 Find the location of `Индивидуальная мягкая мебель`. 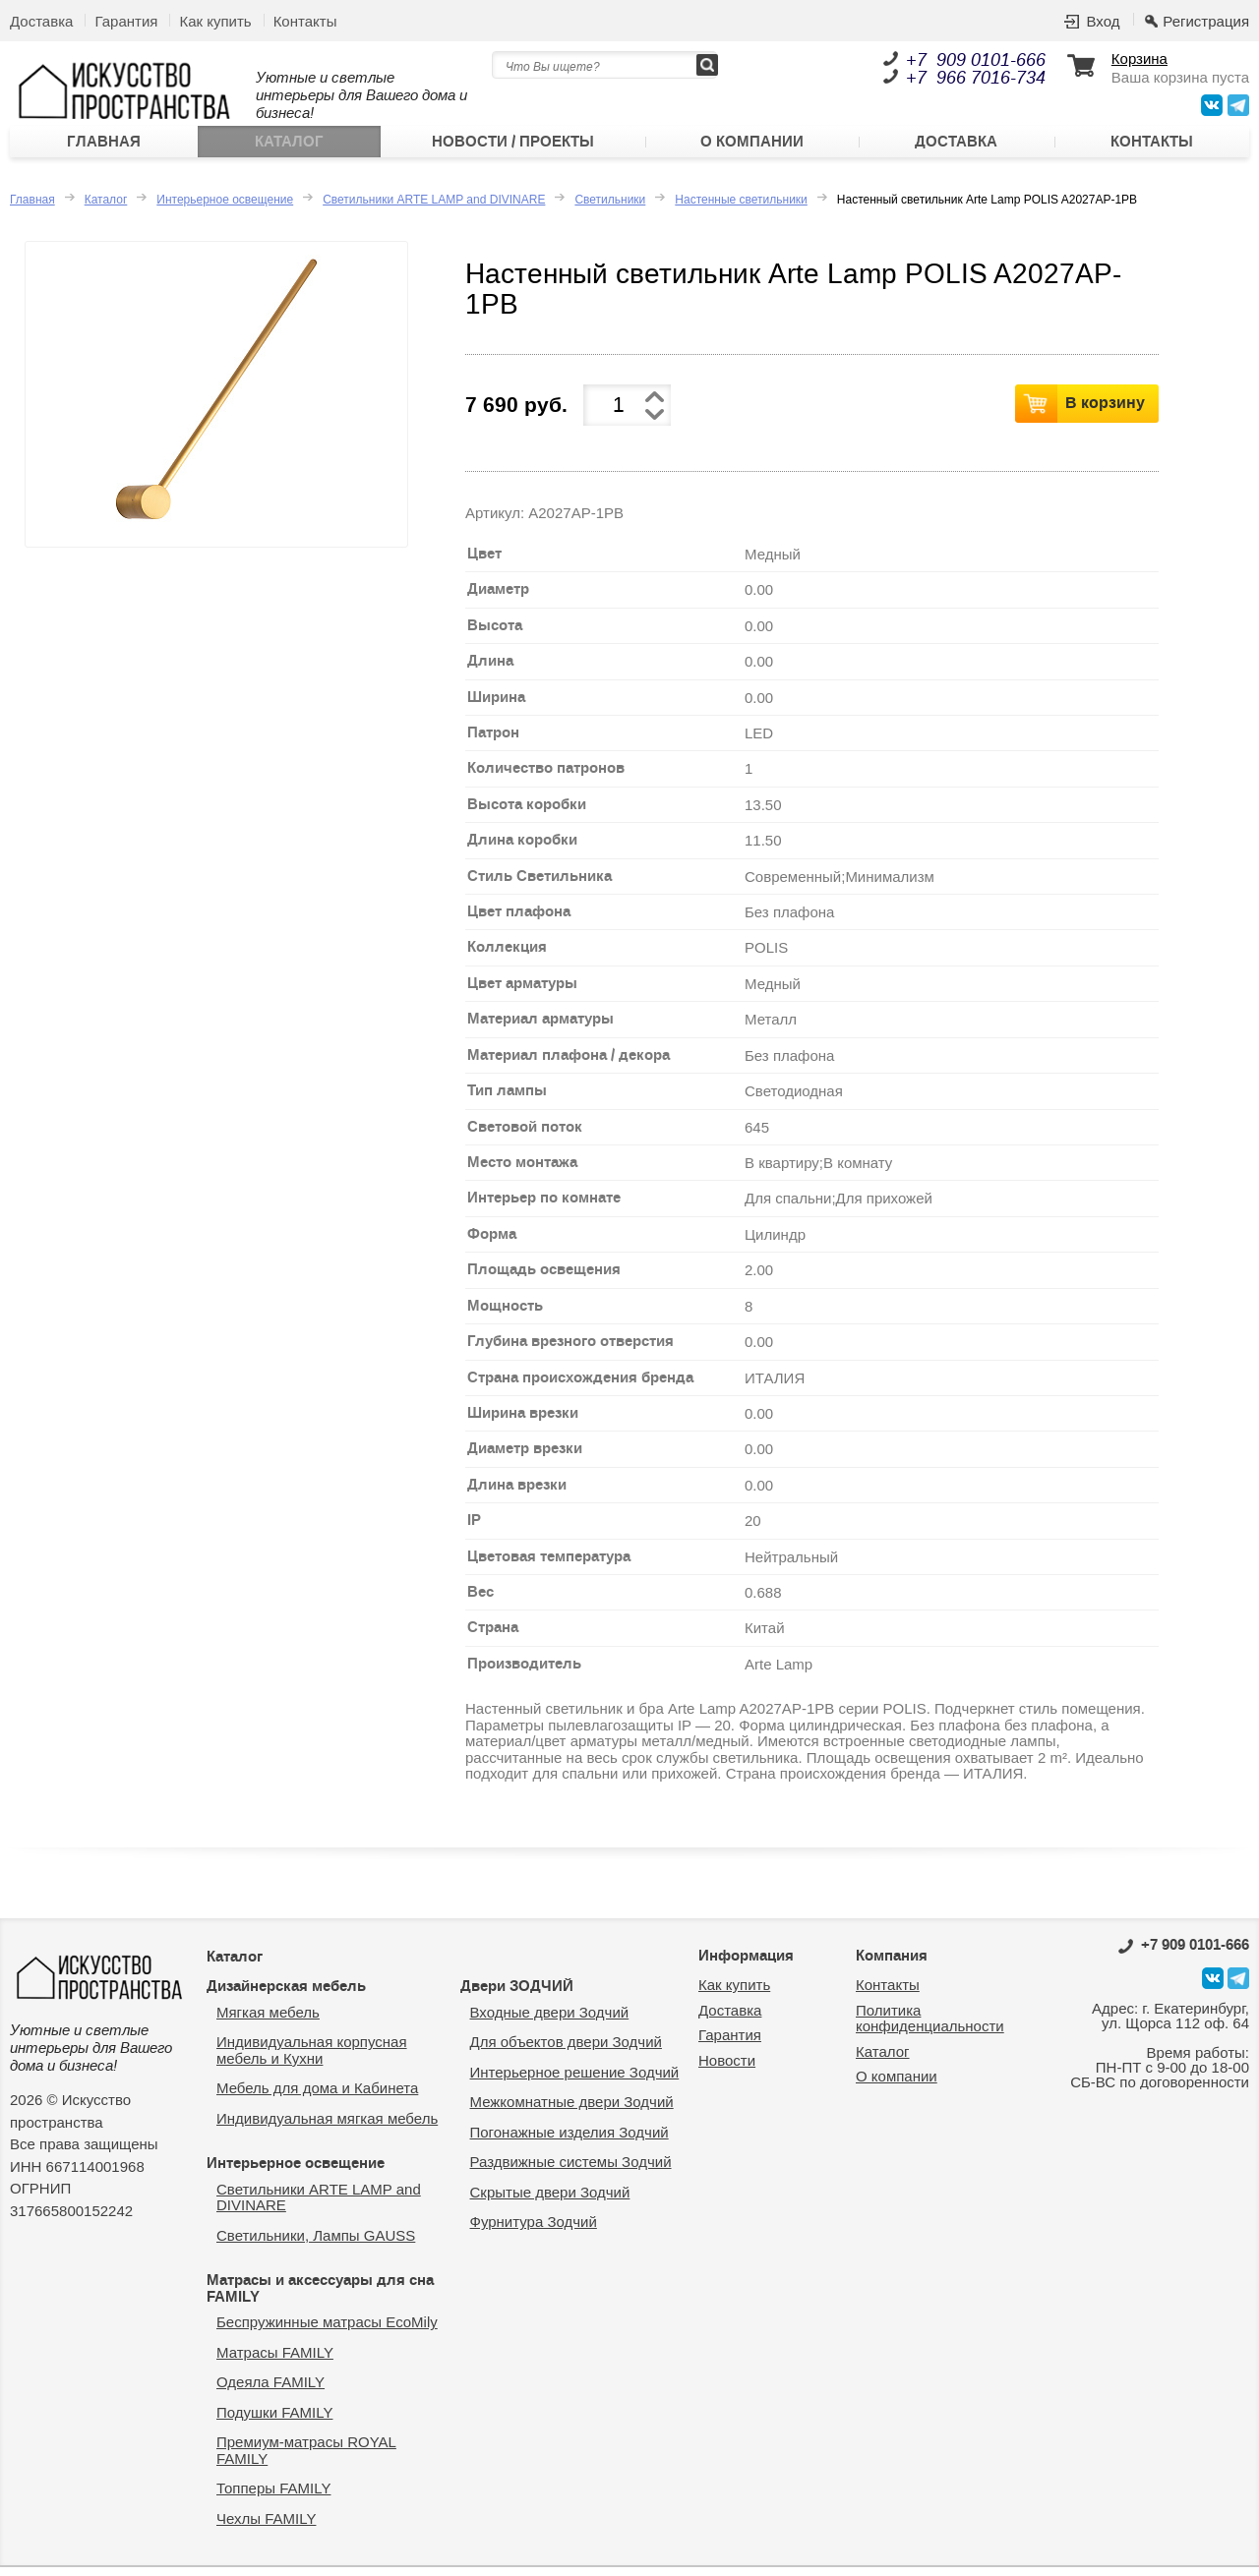

Индивидуальная мягкая мебель is located at coordinates (327, 2127).